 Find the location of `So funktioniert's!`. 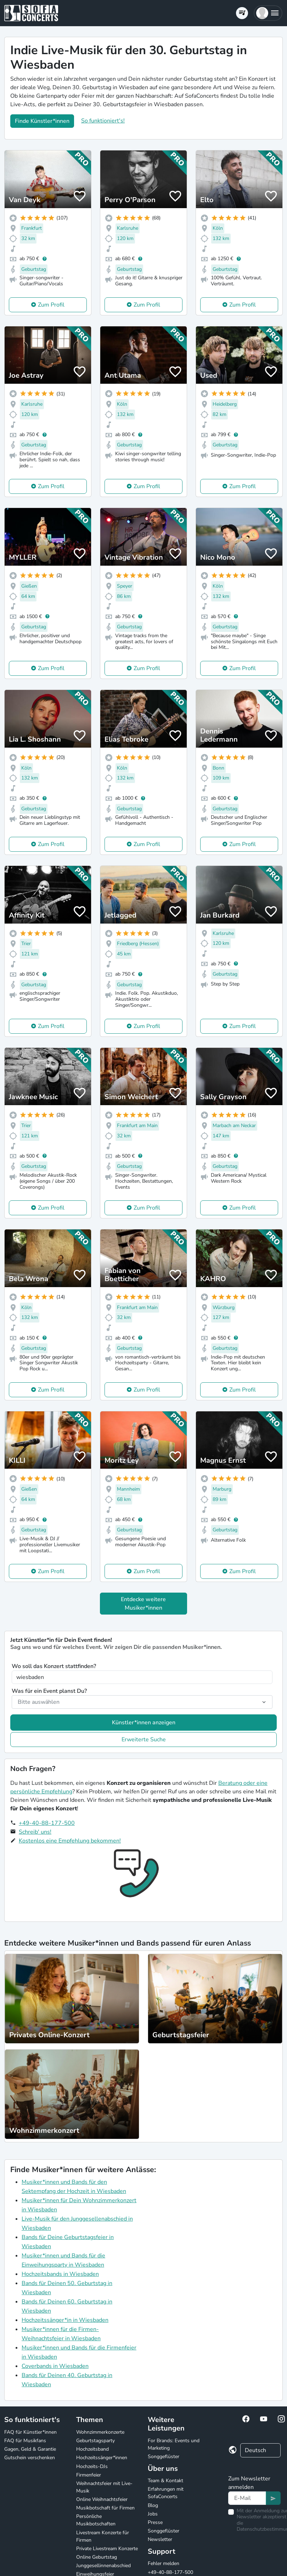

So funktioniert's! is located at coordinates (103, 121).